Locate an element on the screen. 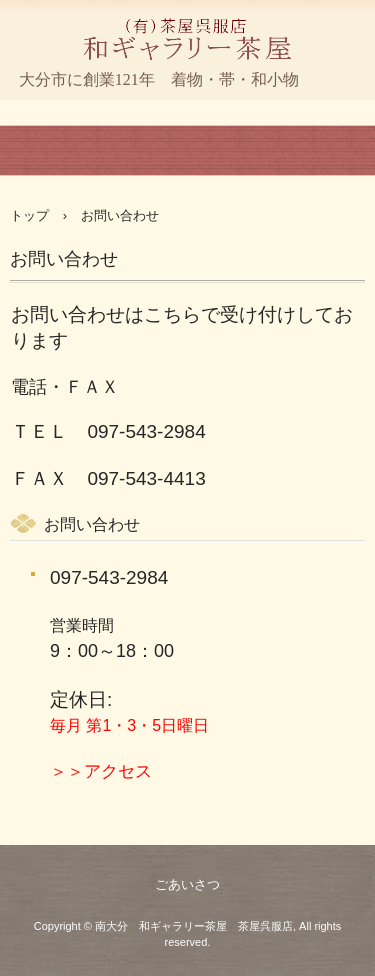  和ギャラリー茶屋 茶屋呉服店 is located at coordinates (187, 84).